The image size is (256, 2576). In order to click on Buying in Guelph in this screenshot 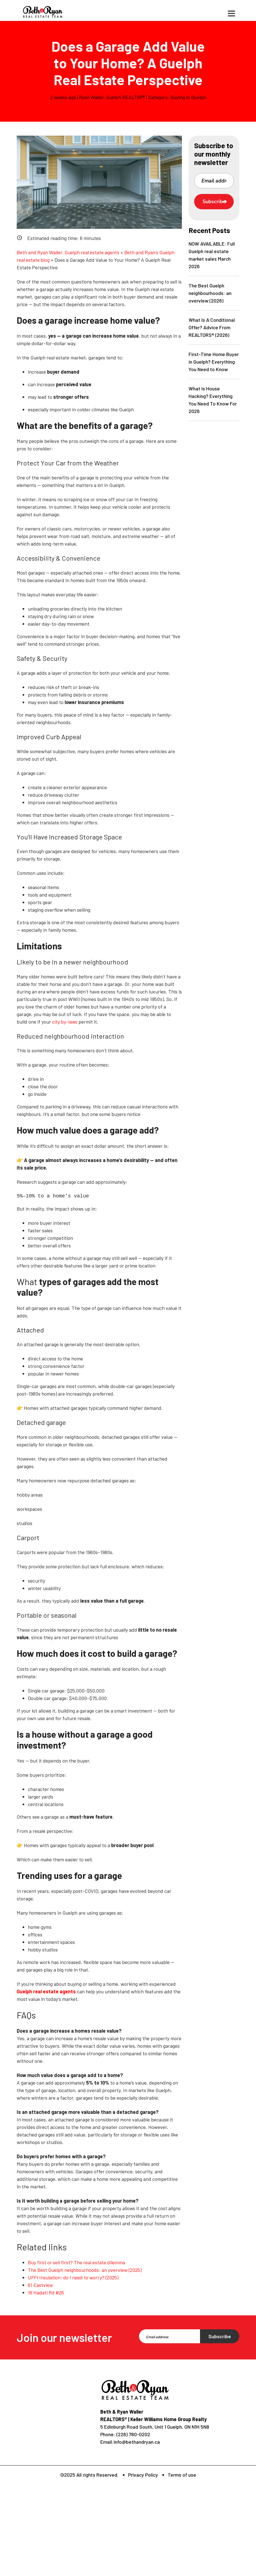, I will do `click(188, 97)`.